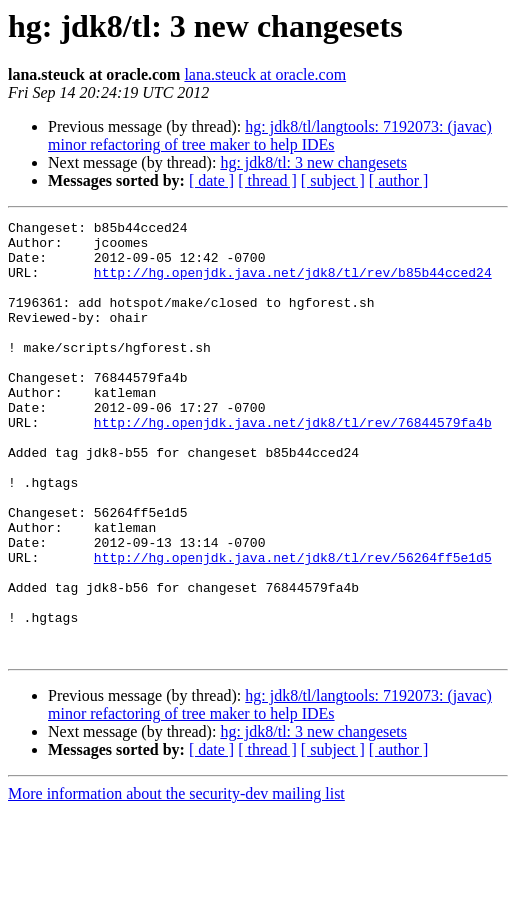 This screenshot has height=898, width=516. What do you see at coordinates (265, 74) in the screenshot?
I see `lana.steuck at oracle.com` at bounding box center [265, 74].